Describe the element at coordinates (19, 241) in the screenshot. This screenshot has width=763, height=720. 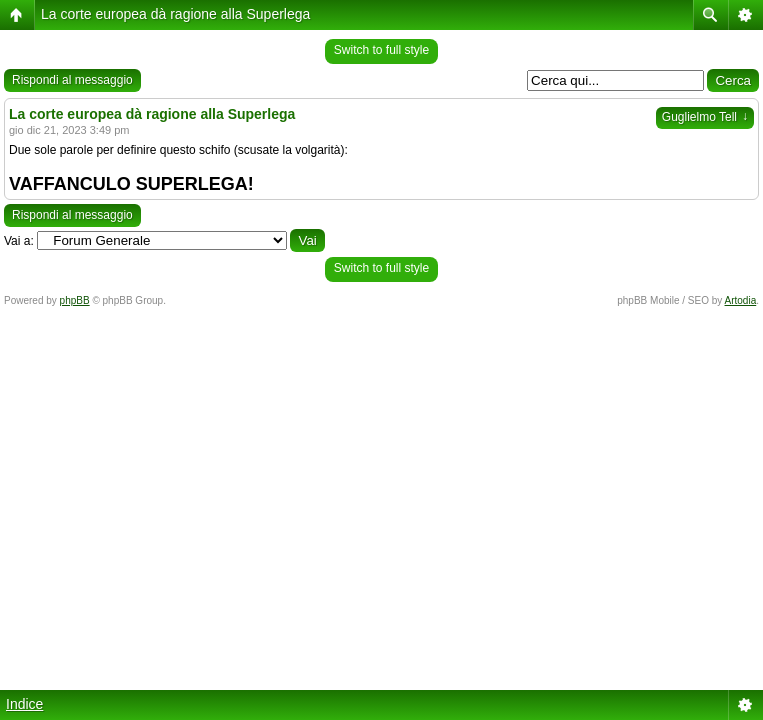
I see `Vai a:` at that location.